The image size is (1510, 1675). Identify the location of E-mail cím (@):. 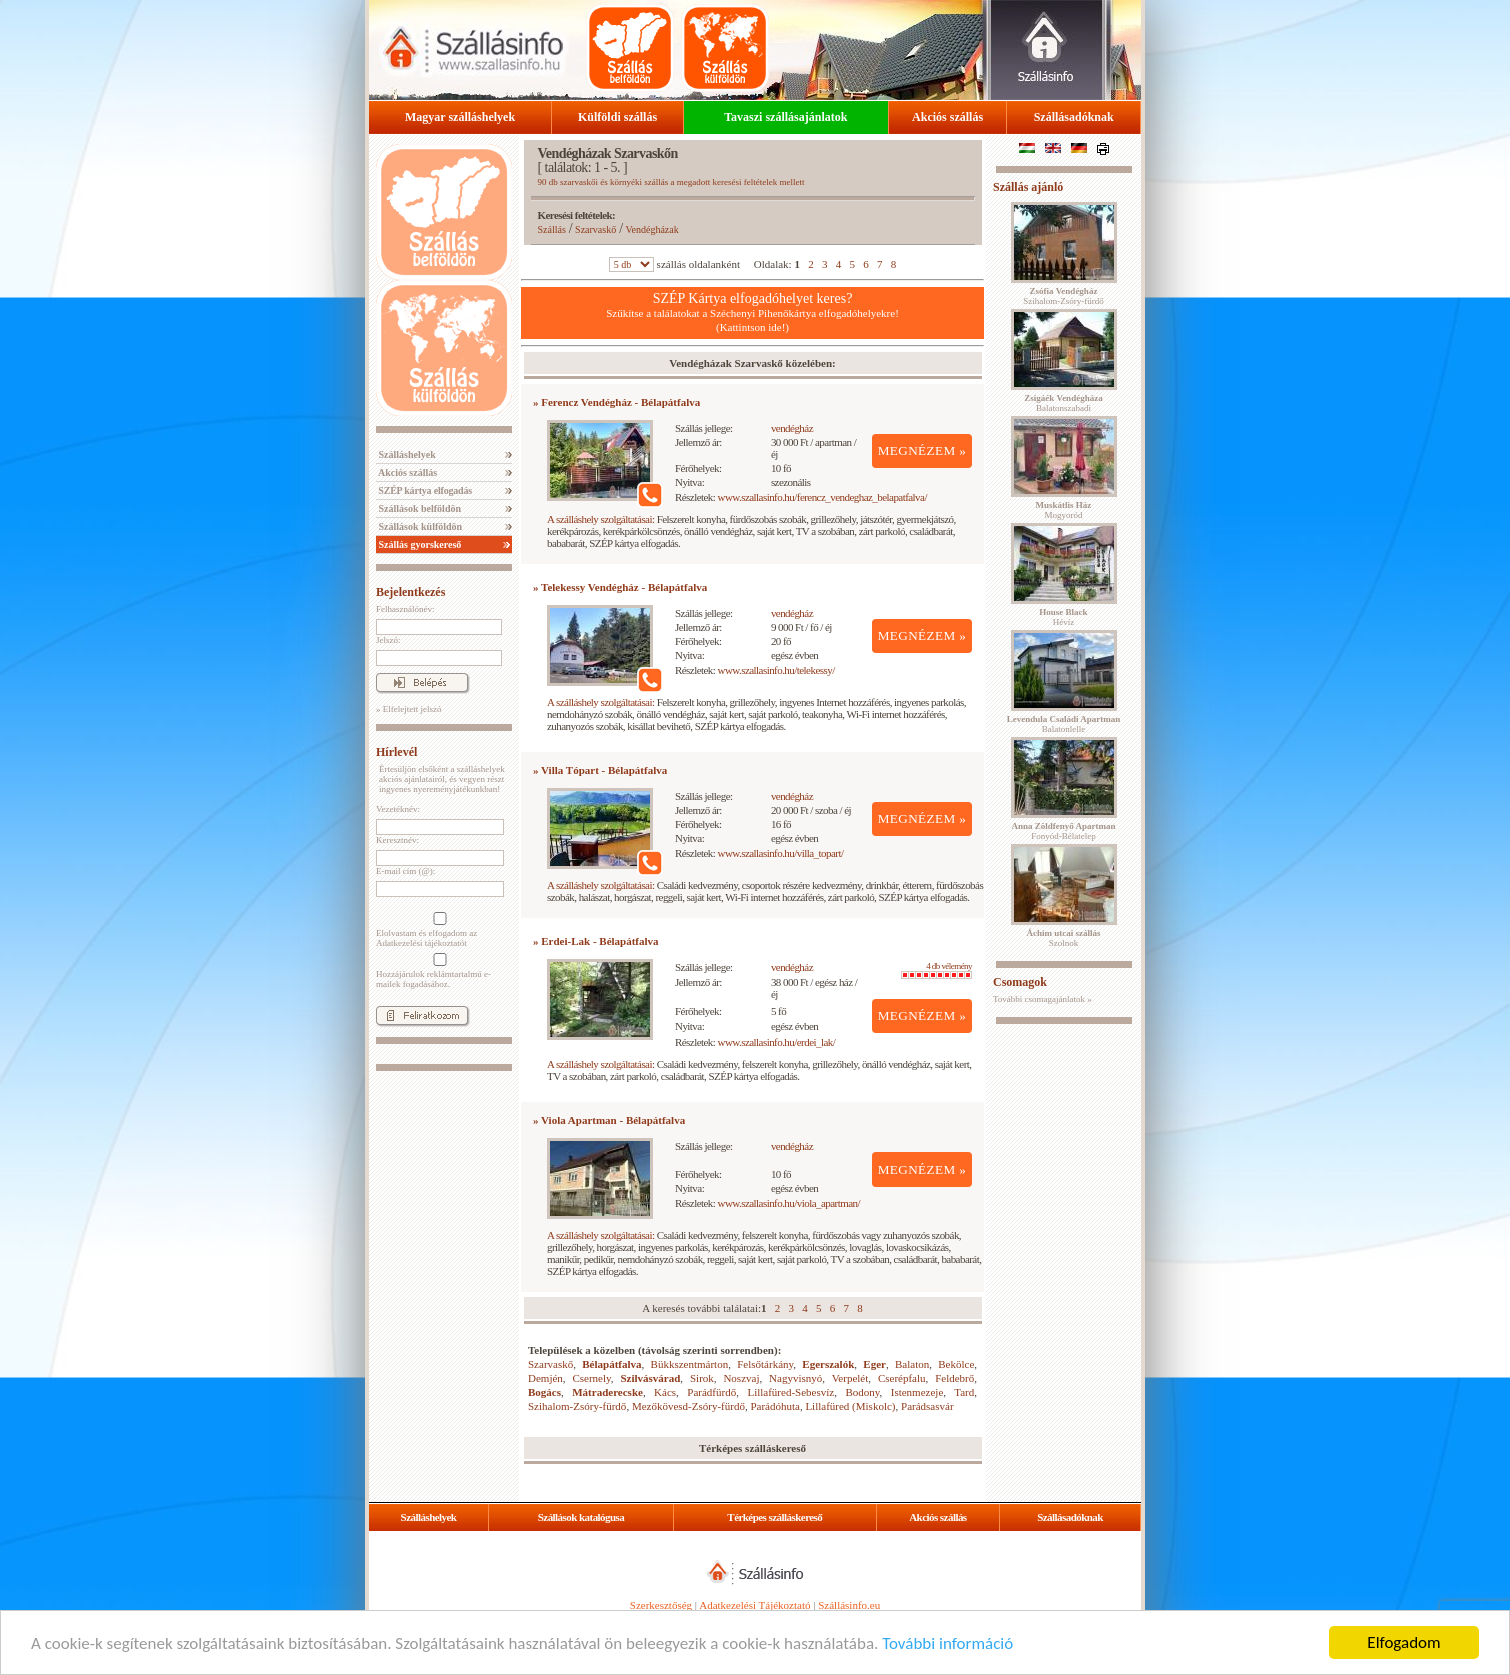
(405, 871).